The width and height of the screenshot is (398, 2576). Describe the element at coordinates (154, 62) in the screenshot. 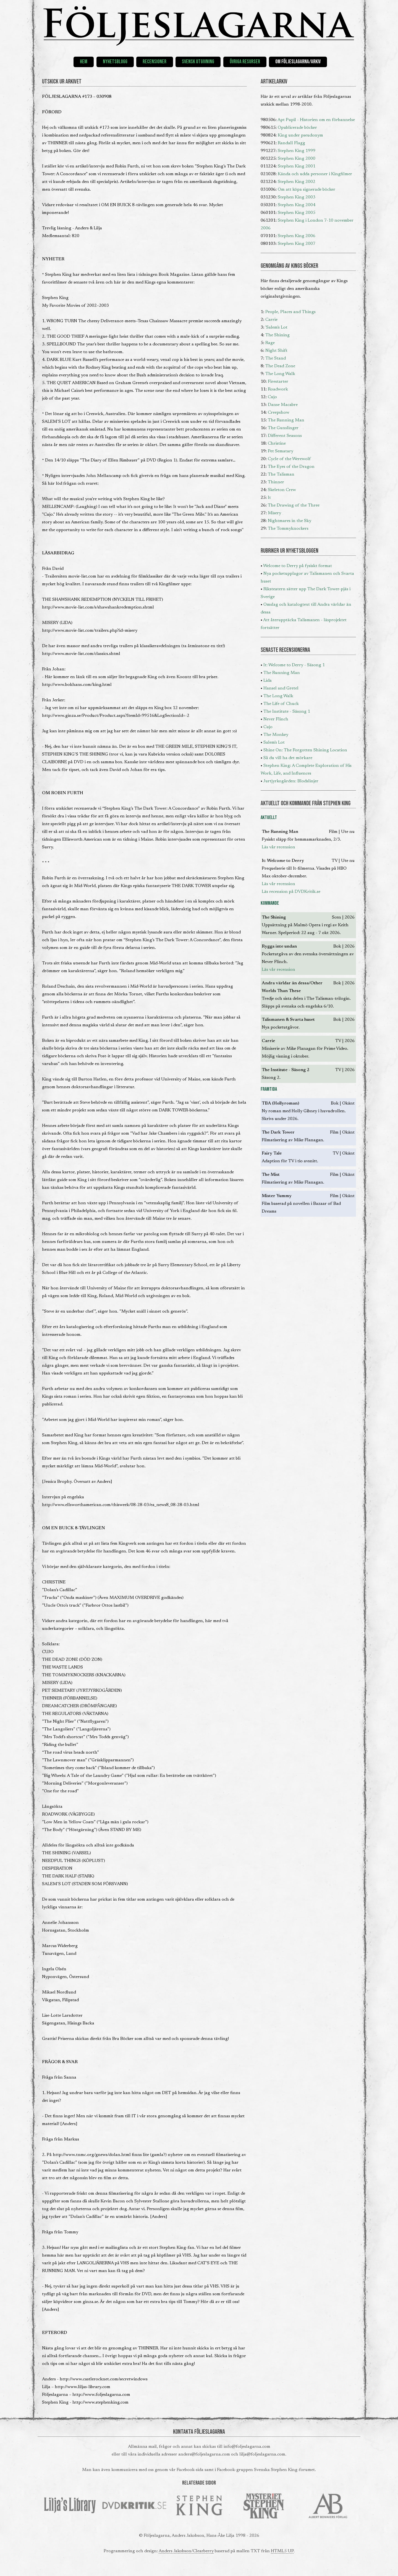

I see `Recensioner` at that location.